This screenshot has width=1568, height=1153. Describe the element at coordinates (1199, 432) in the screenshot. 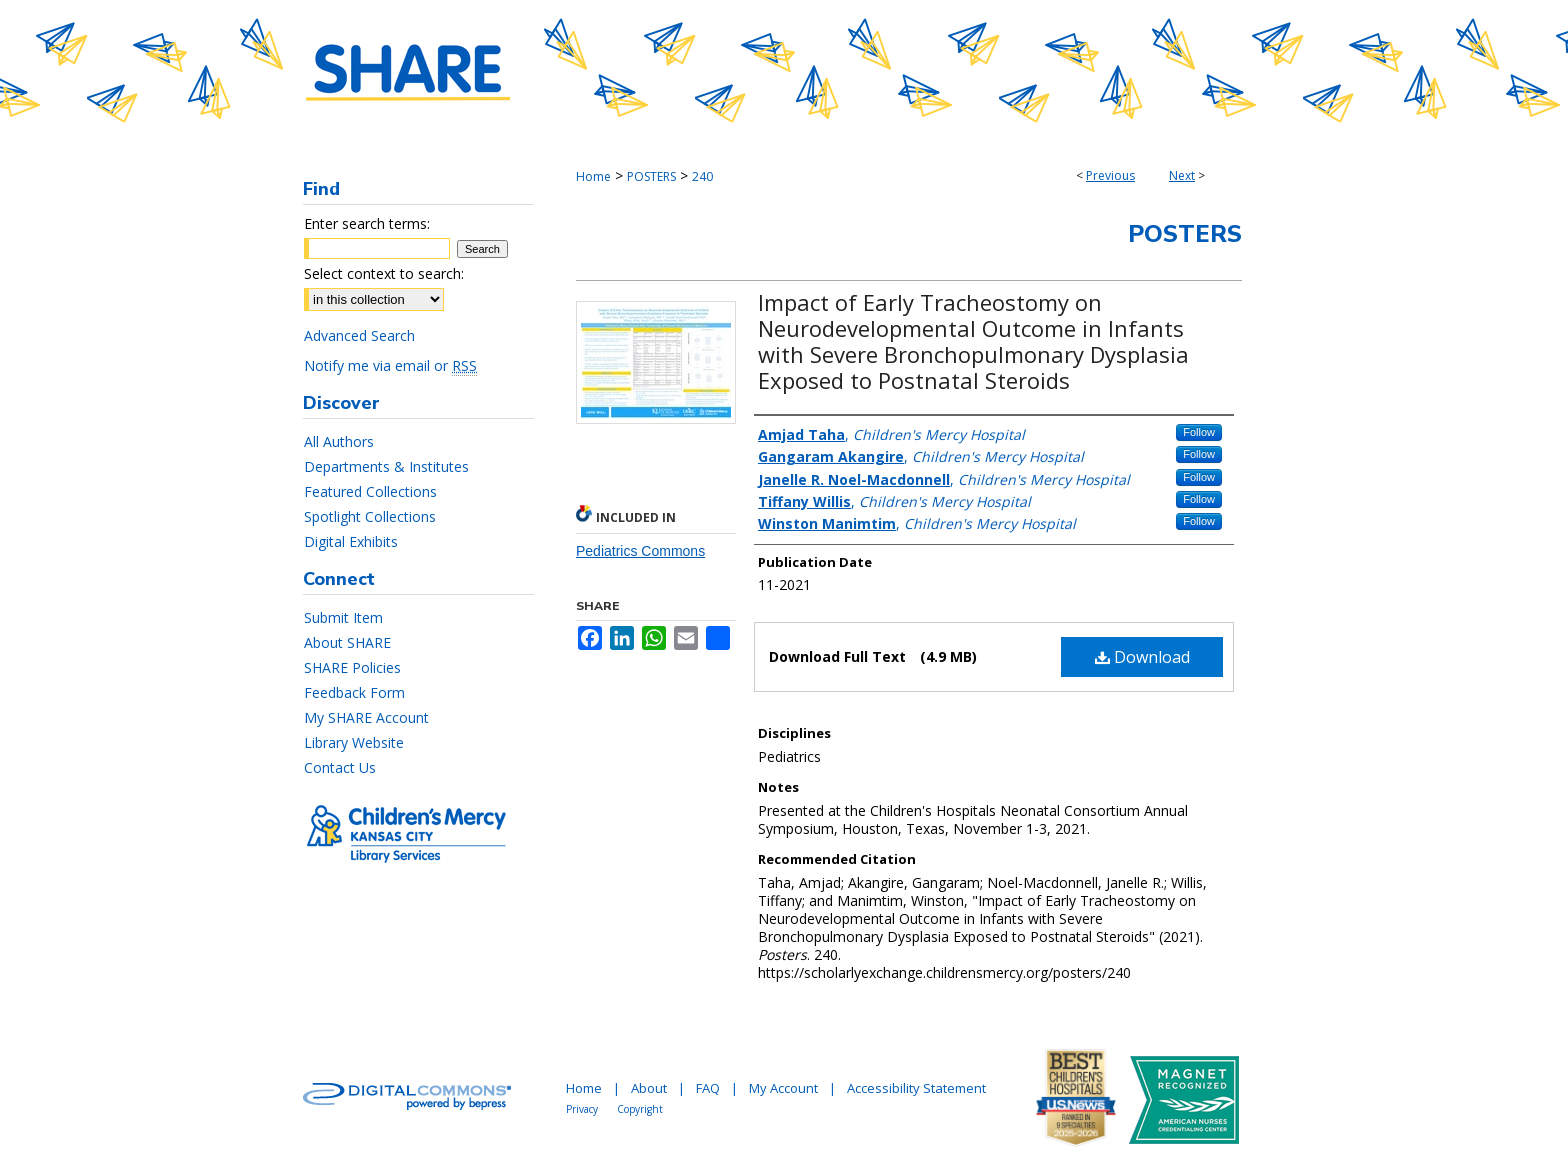

I see `Follow` at that location.